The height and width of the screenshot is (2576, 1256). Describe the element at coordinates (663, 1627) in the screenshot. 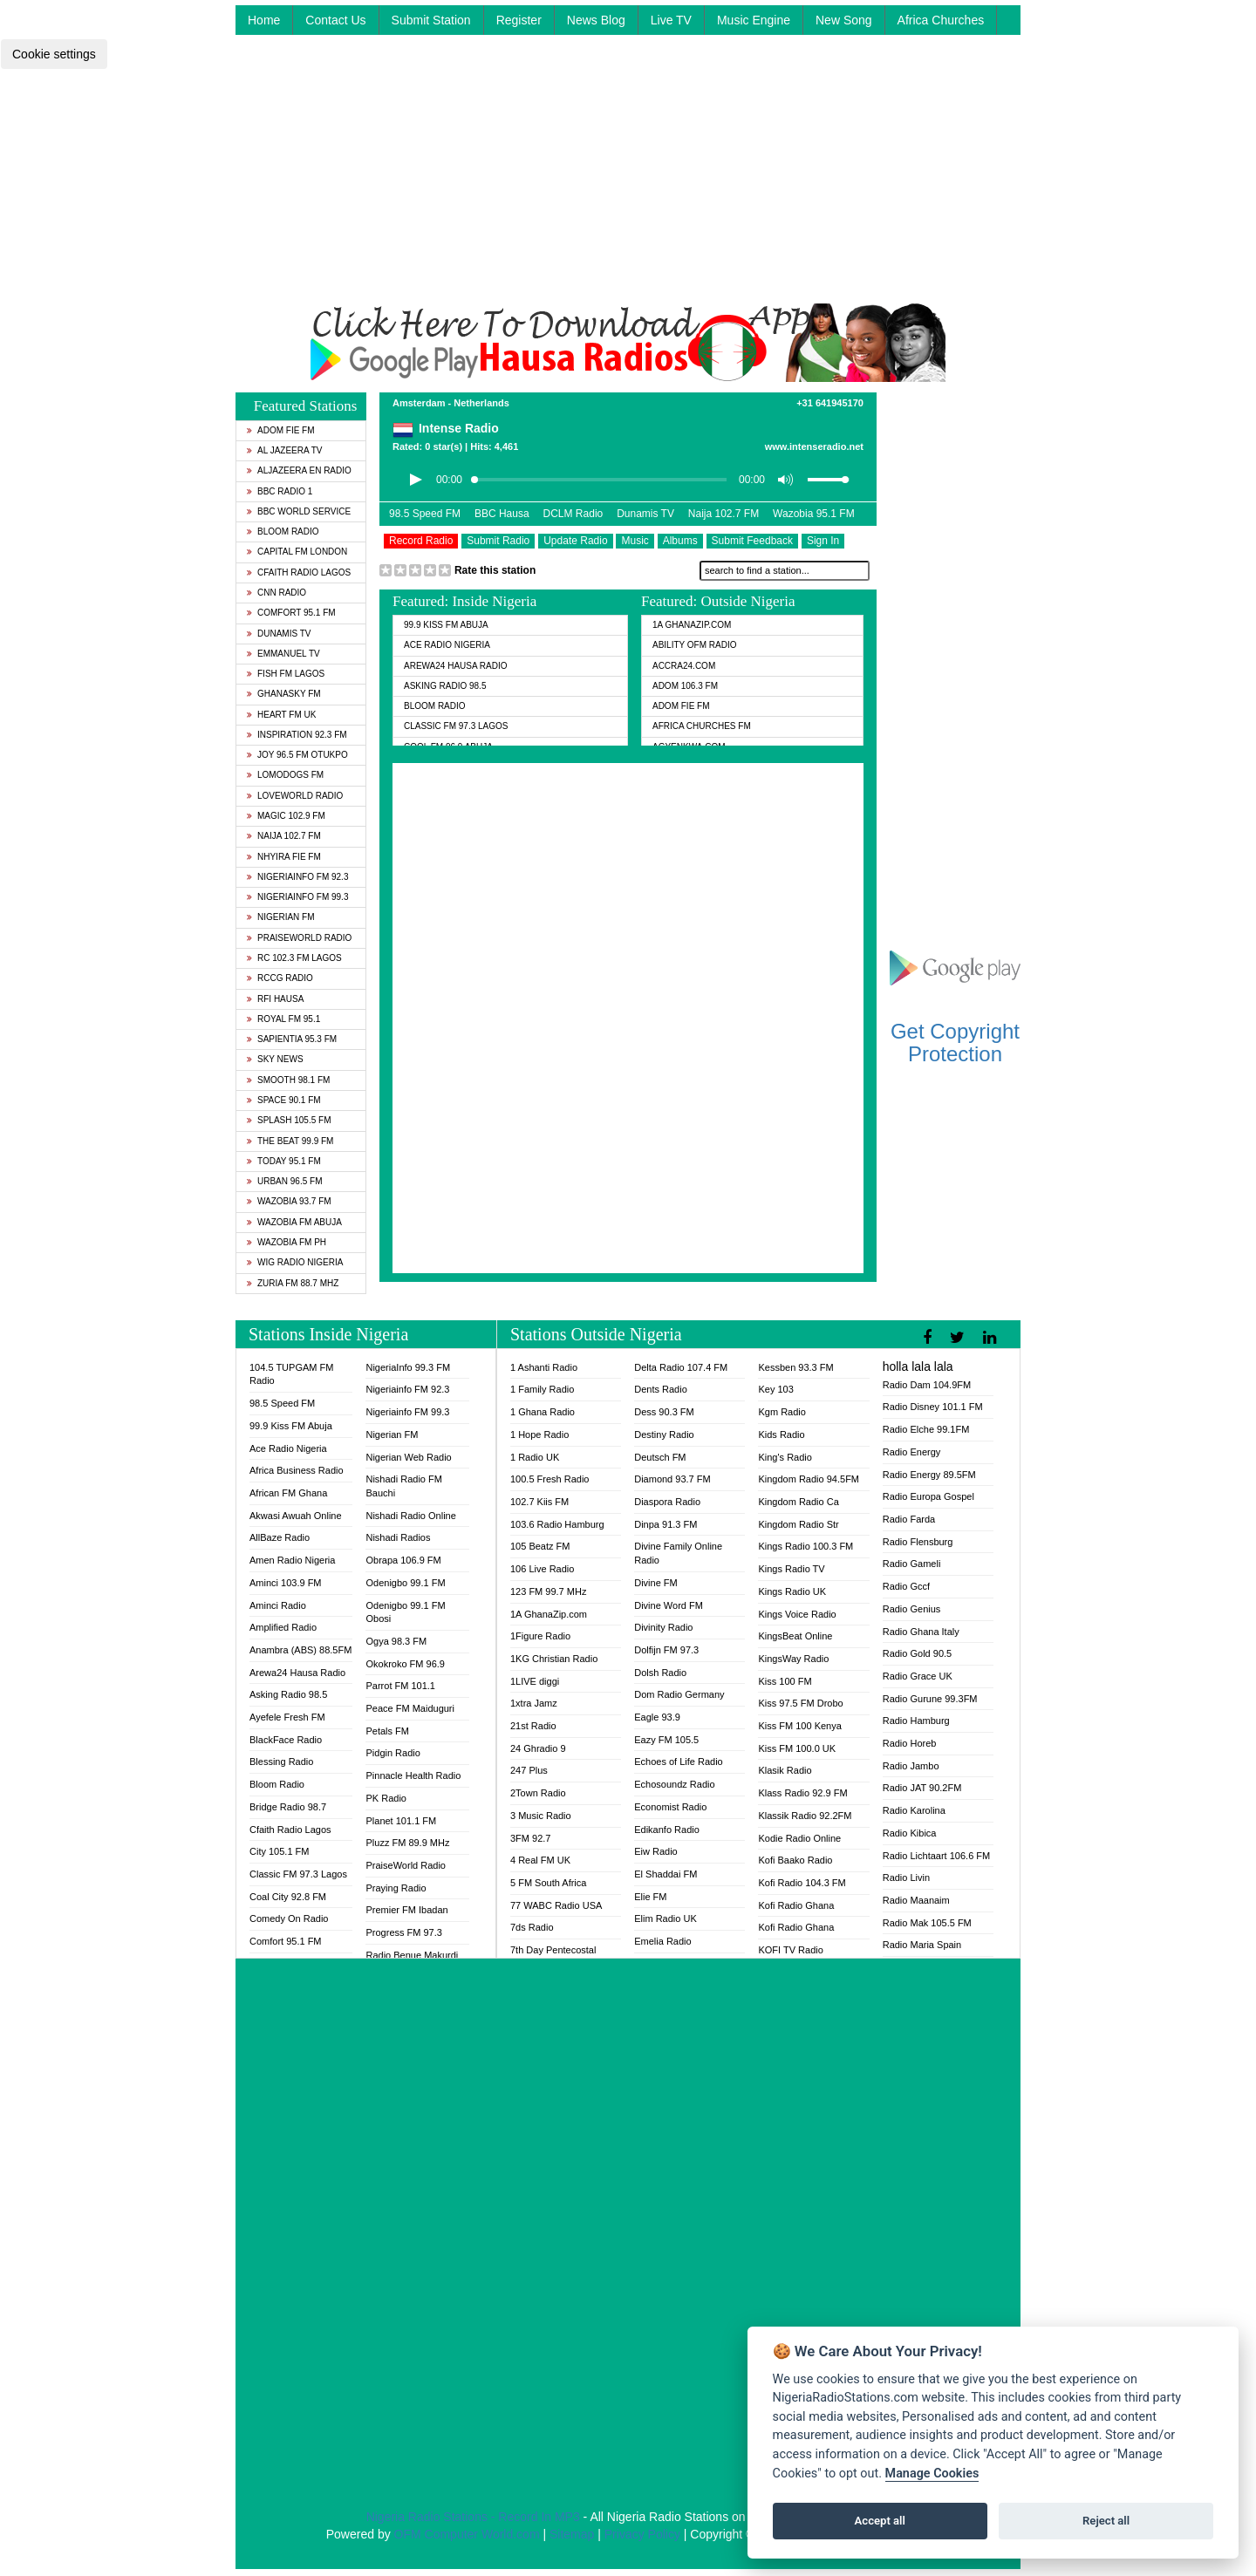

I see `Divinity Radio` at that location.